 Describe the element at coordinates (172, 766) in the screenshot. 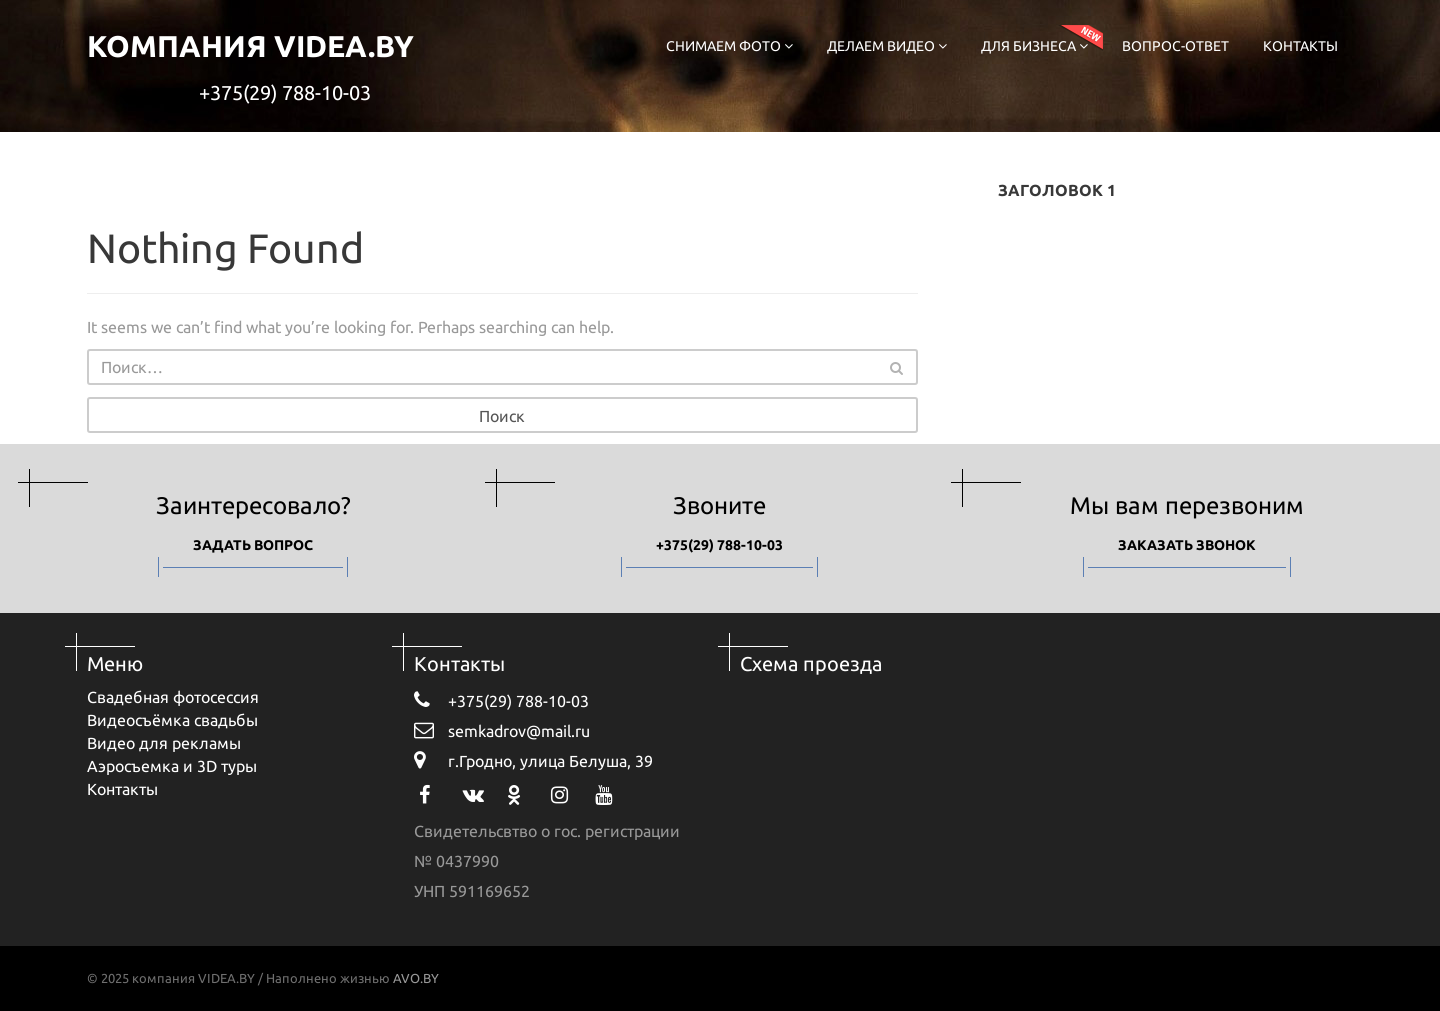

I see `Аэросъемка и 3D туры` at that location.